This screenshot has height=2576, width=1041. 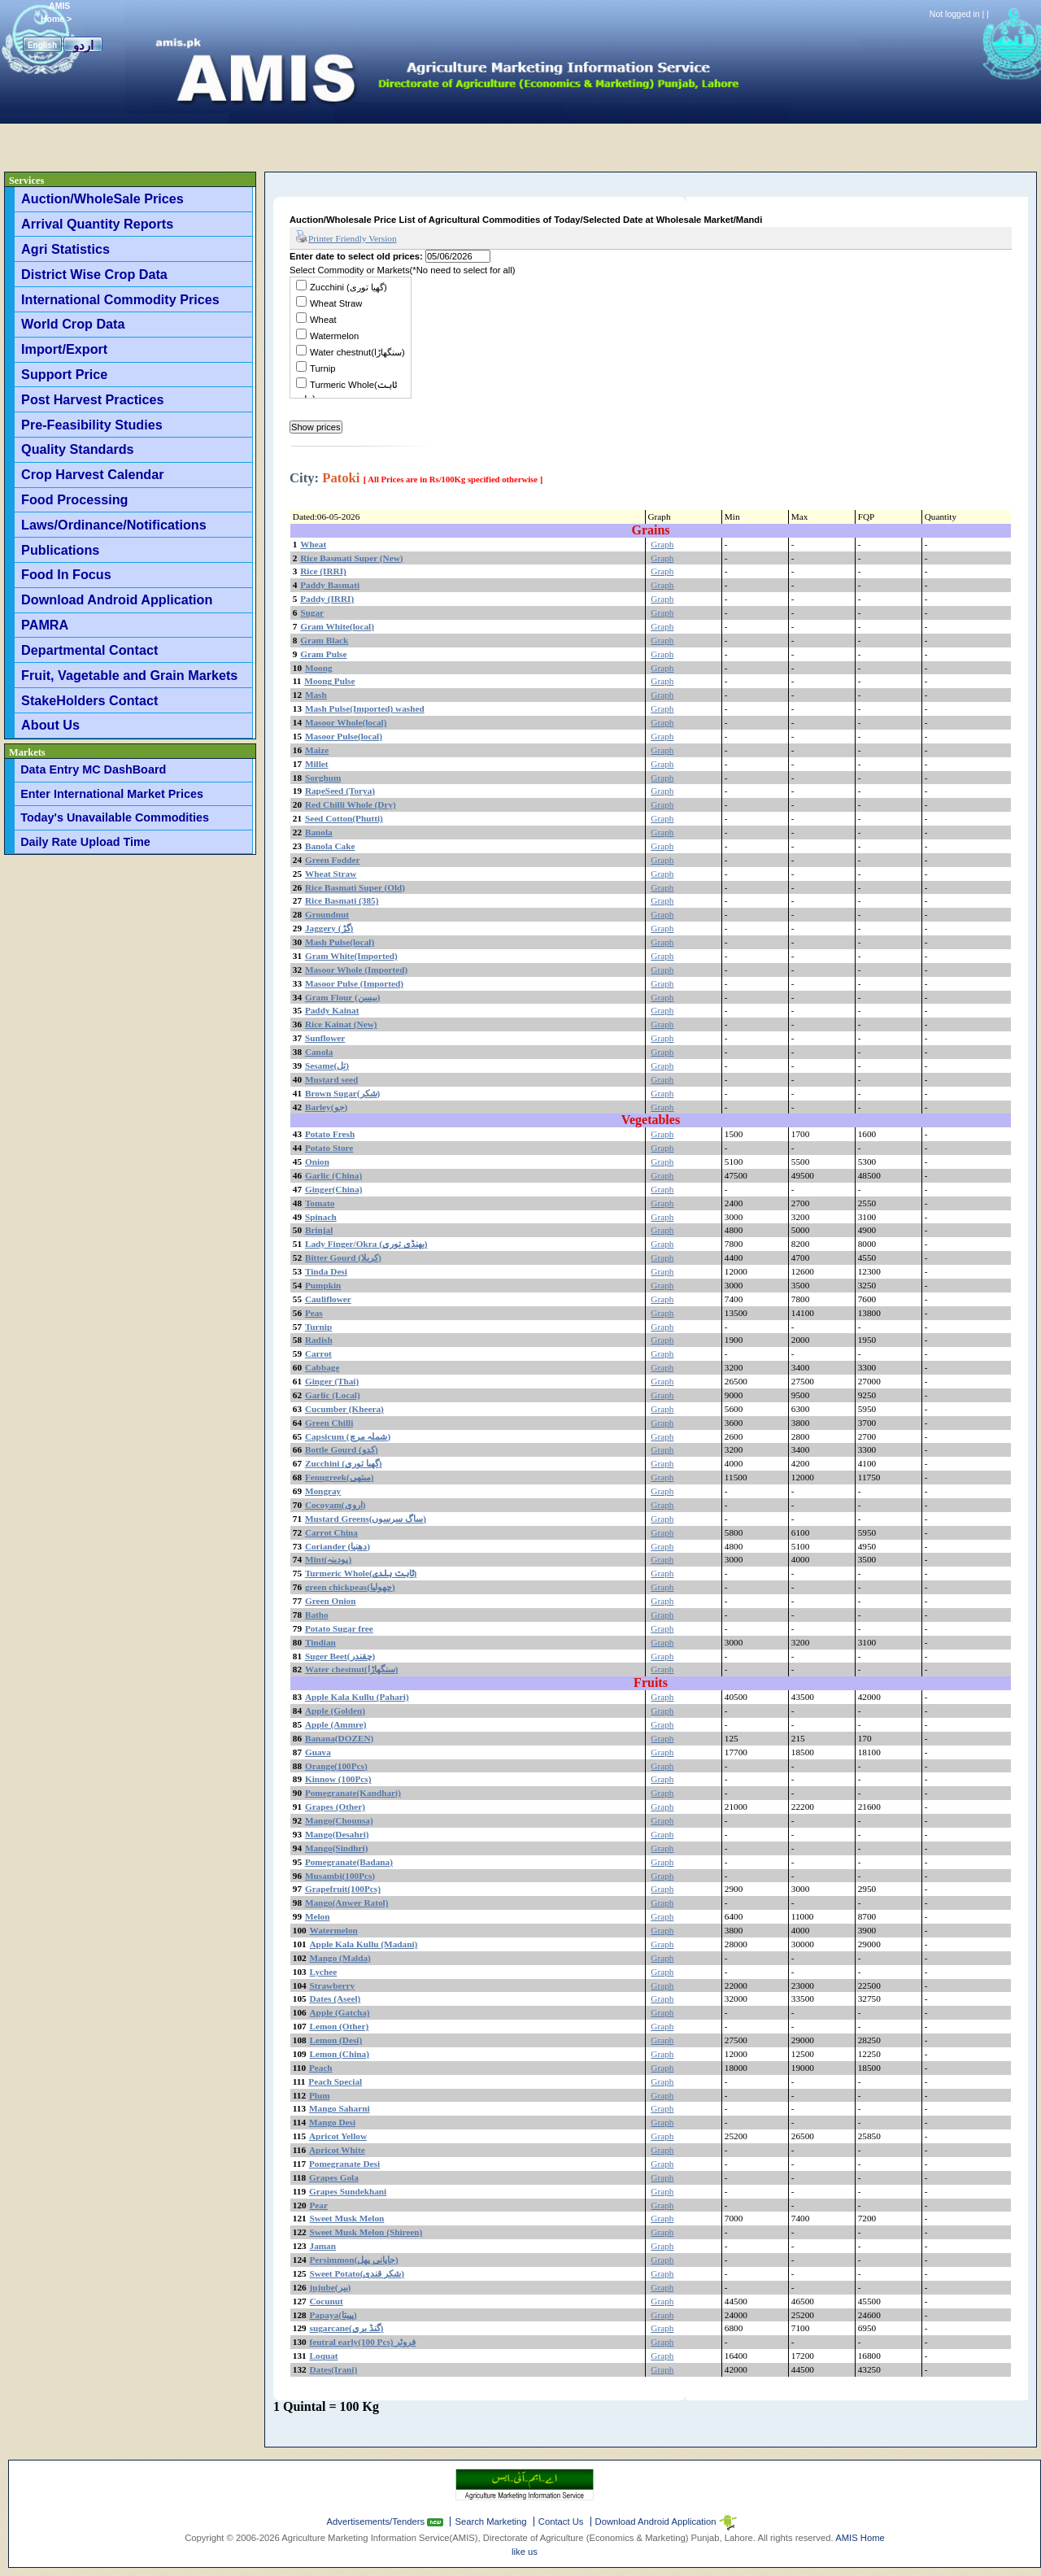 What do you see at coordinates (331, 1532) in the screenshot?
I see `Carrot China` at bounding box center [331, 1532].